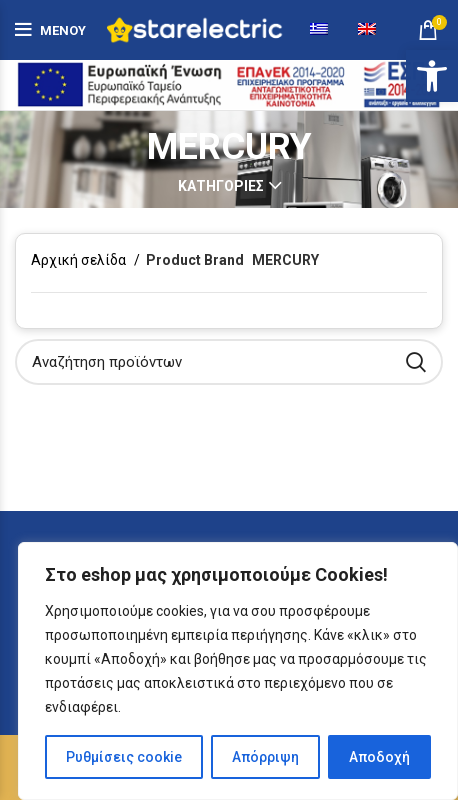 This screenshot has height=800, width=458. I want to click on [Άνοιγμα μενού κινητού], so click(50, 30).